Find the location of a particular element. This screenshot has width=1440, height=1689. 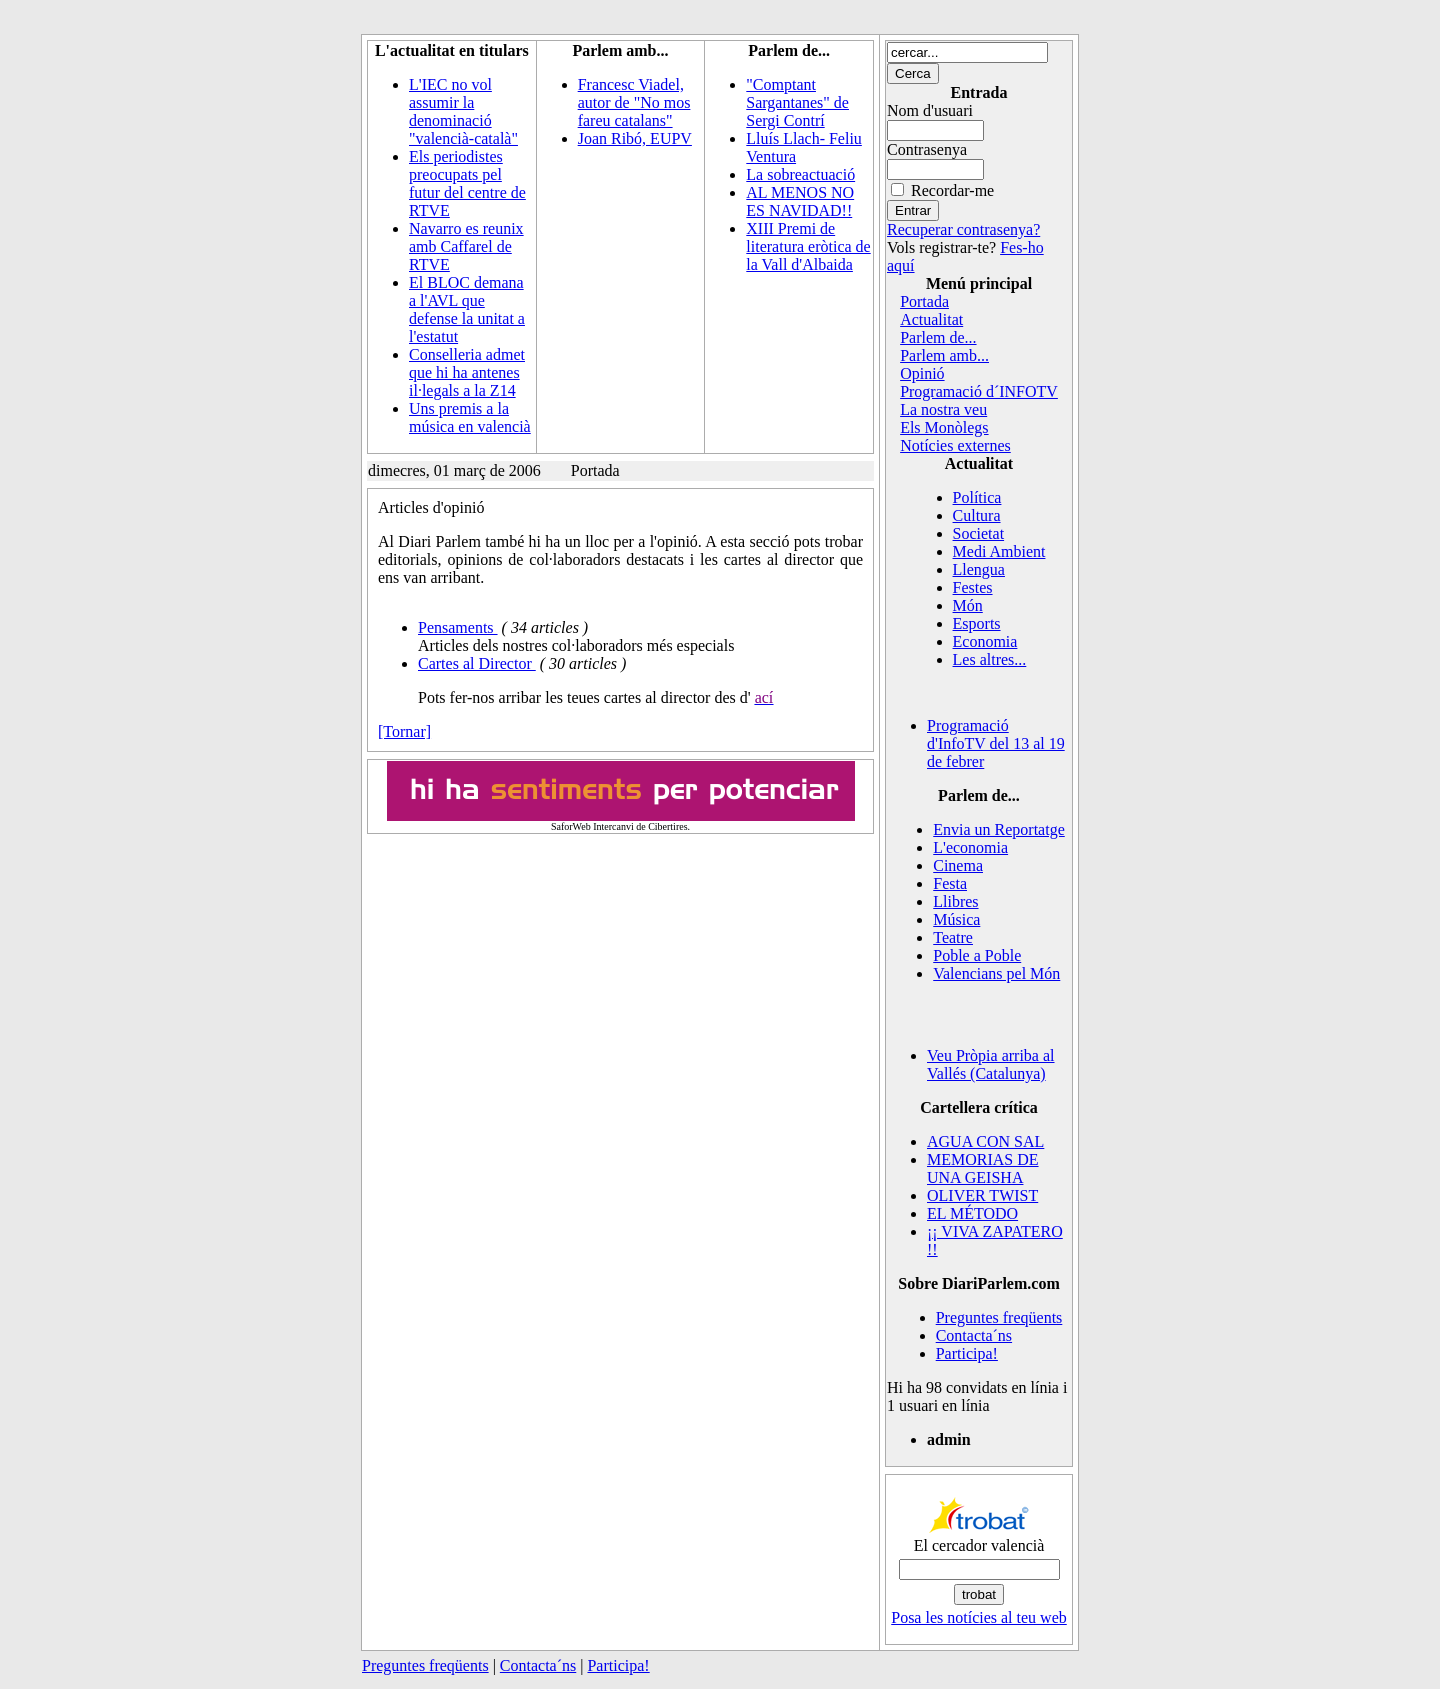

Pensaments is located at coordinates (458, 627).